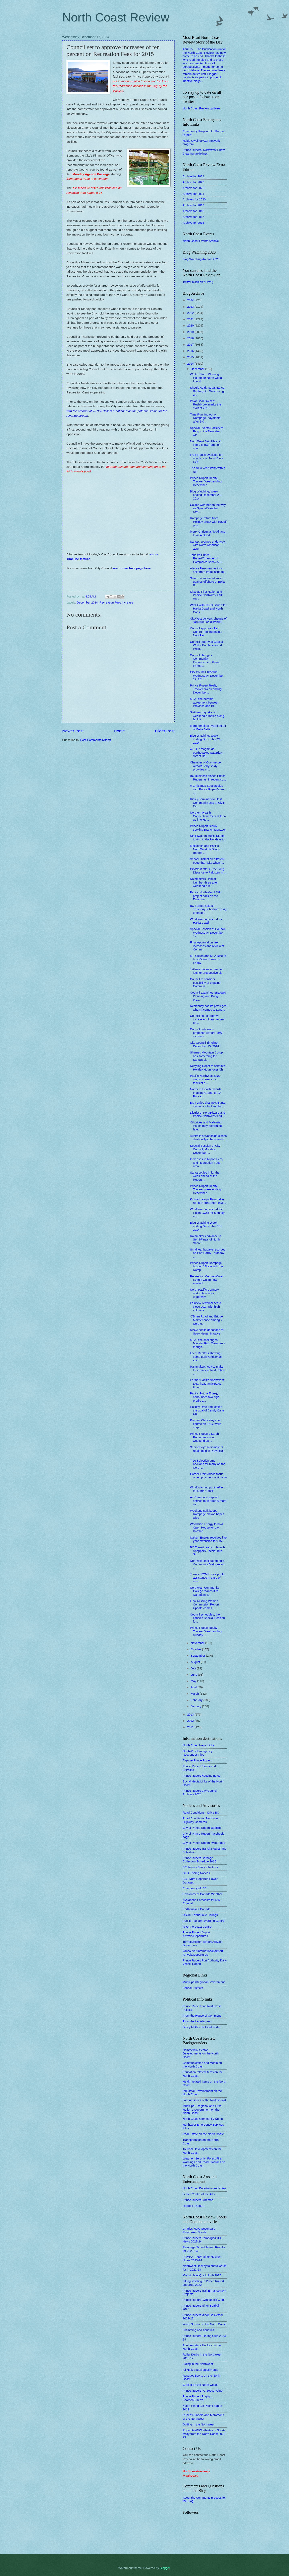  I want to click on Council puts aside proposed Airport Ferry increase..., so click(206, 1033).